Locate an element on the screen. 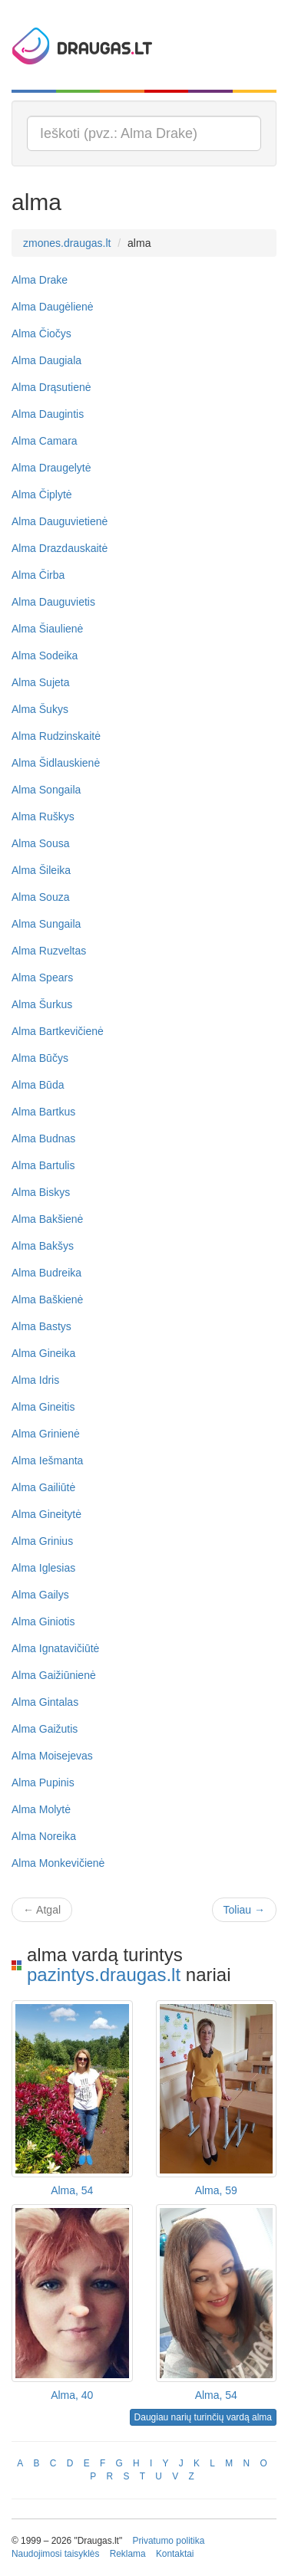 The height and width of the screenshot is (2576, 288). Alma Čirba is located at coordinates (38, 575).